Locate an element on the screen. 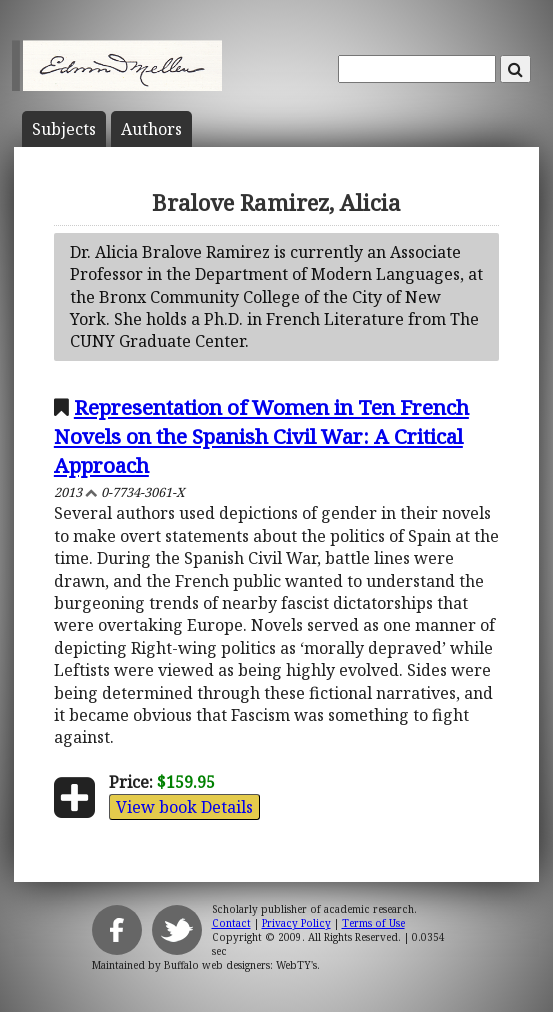 The height and width of the screenshot is (1012, 553). Terms of Use is located at coordinates (373, 923).